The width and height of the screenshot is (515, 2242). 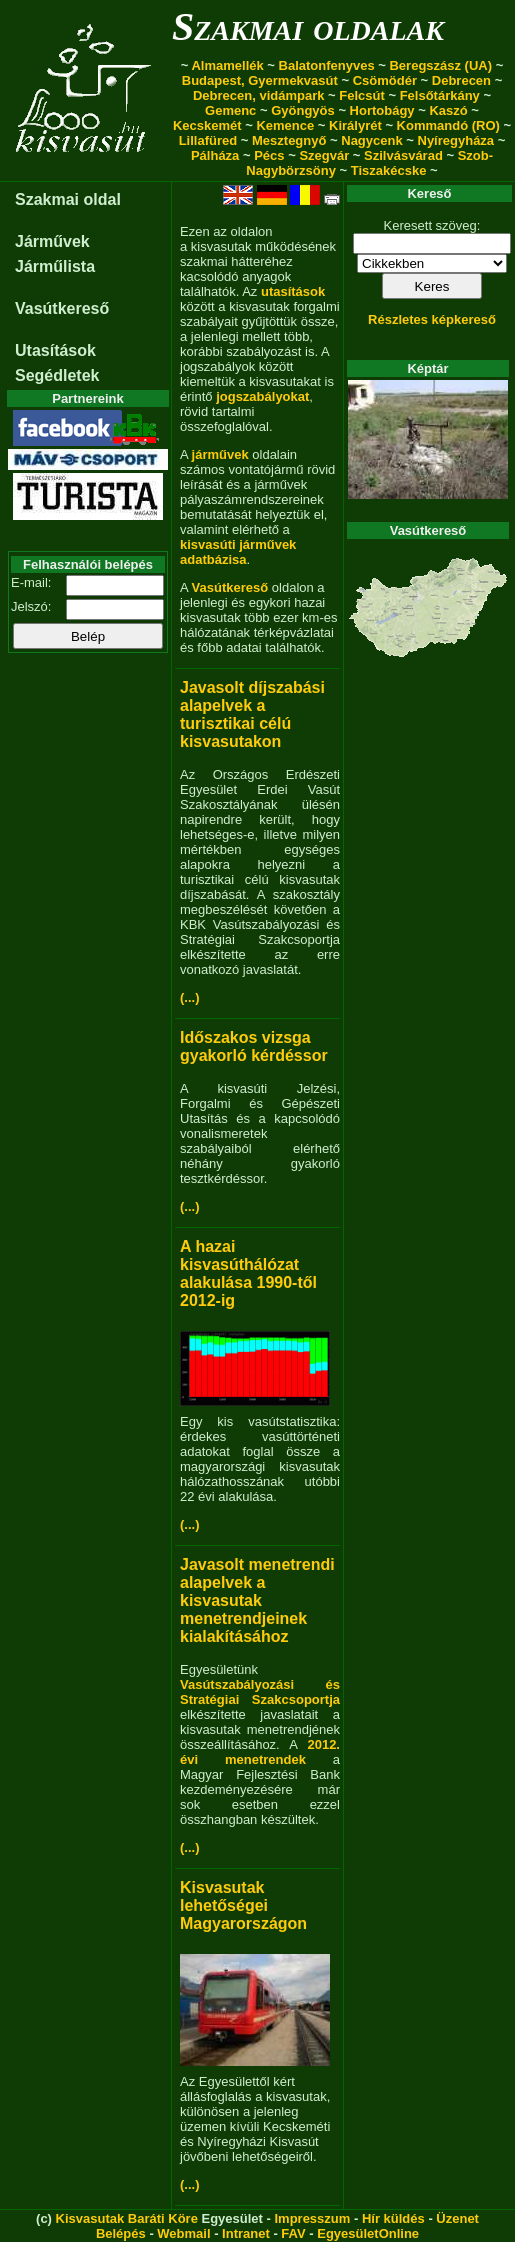 I want to click on Járműlista, so click(x=55, y=266).